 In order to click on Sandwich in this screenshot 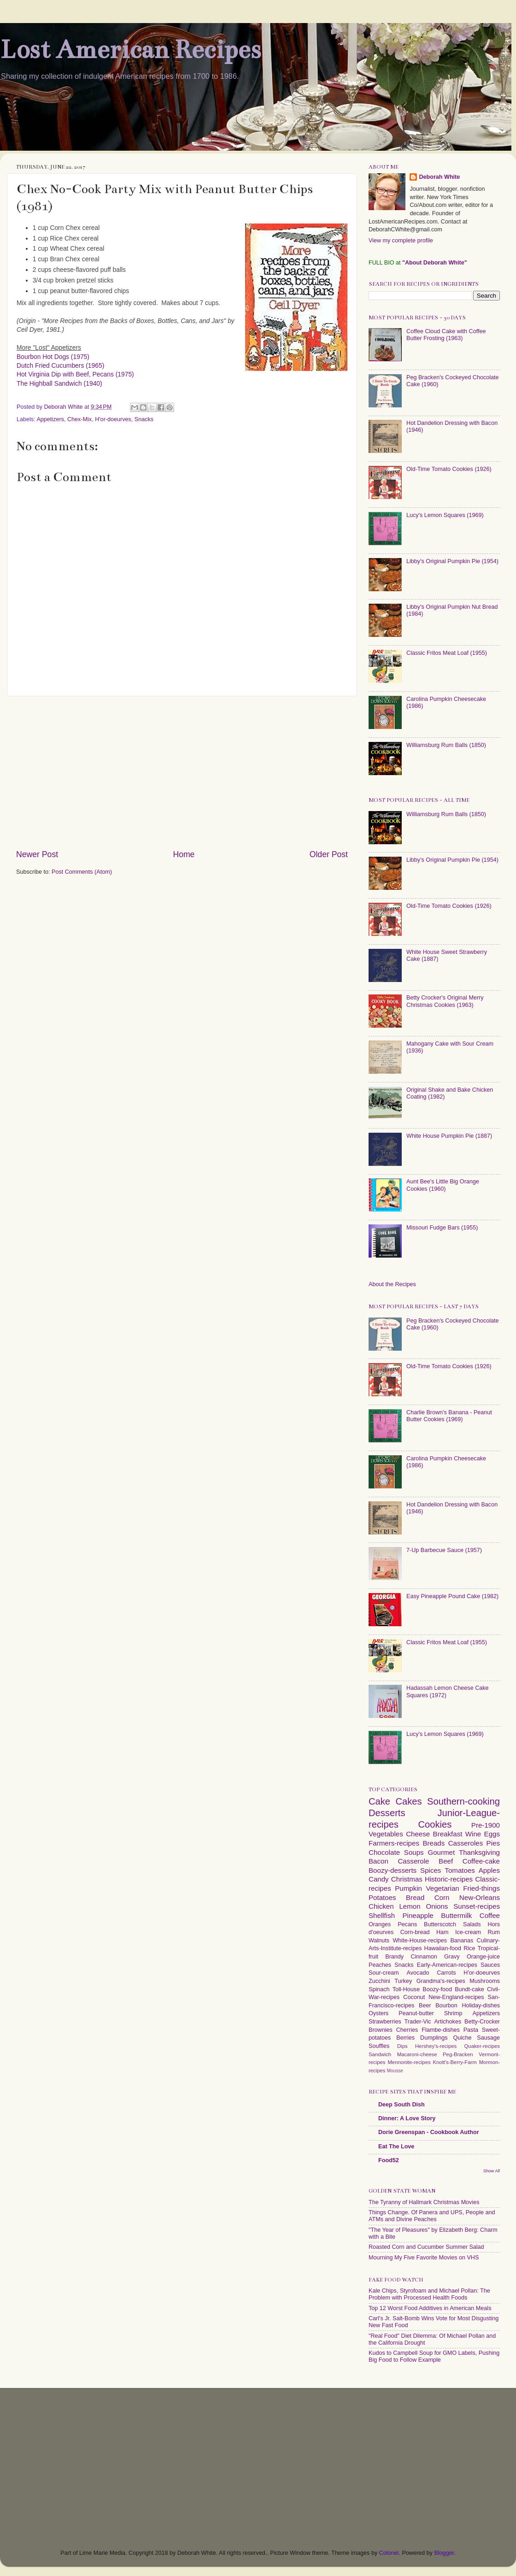, I will do `click(380, 2054)`.